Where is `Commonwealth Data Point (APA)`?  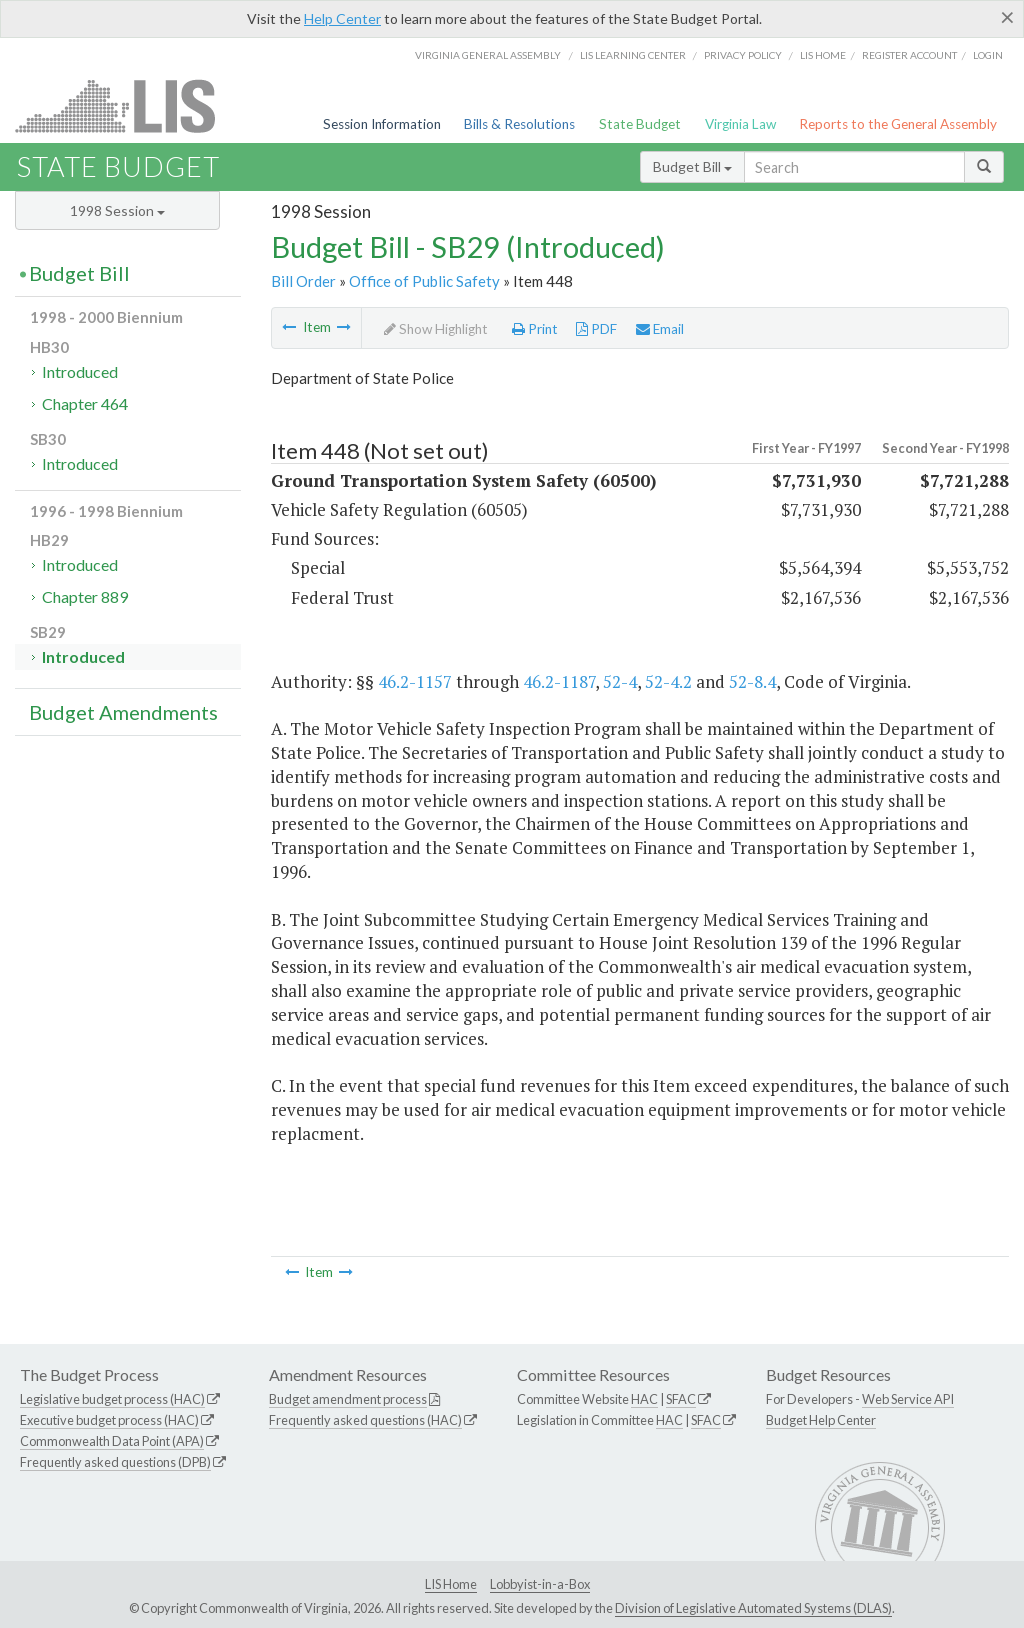 Commonwealth Data Point (APA) is located at coordinates (112, 1441).